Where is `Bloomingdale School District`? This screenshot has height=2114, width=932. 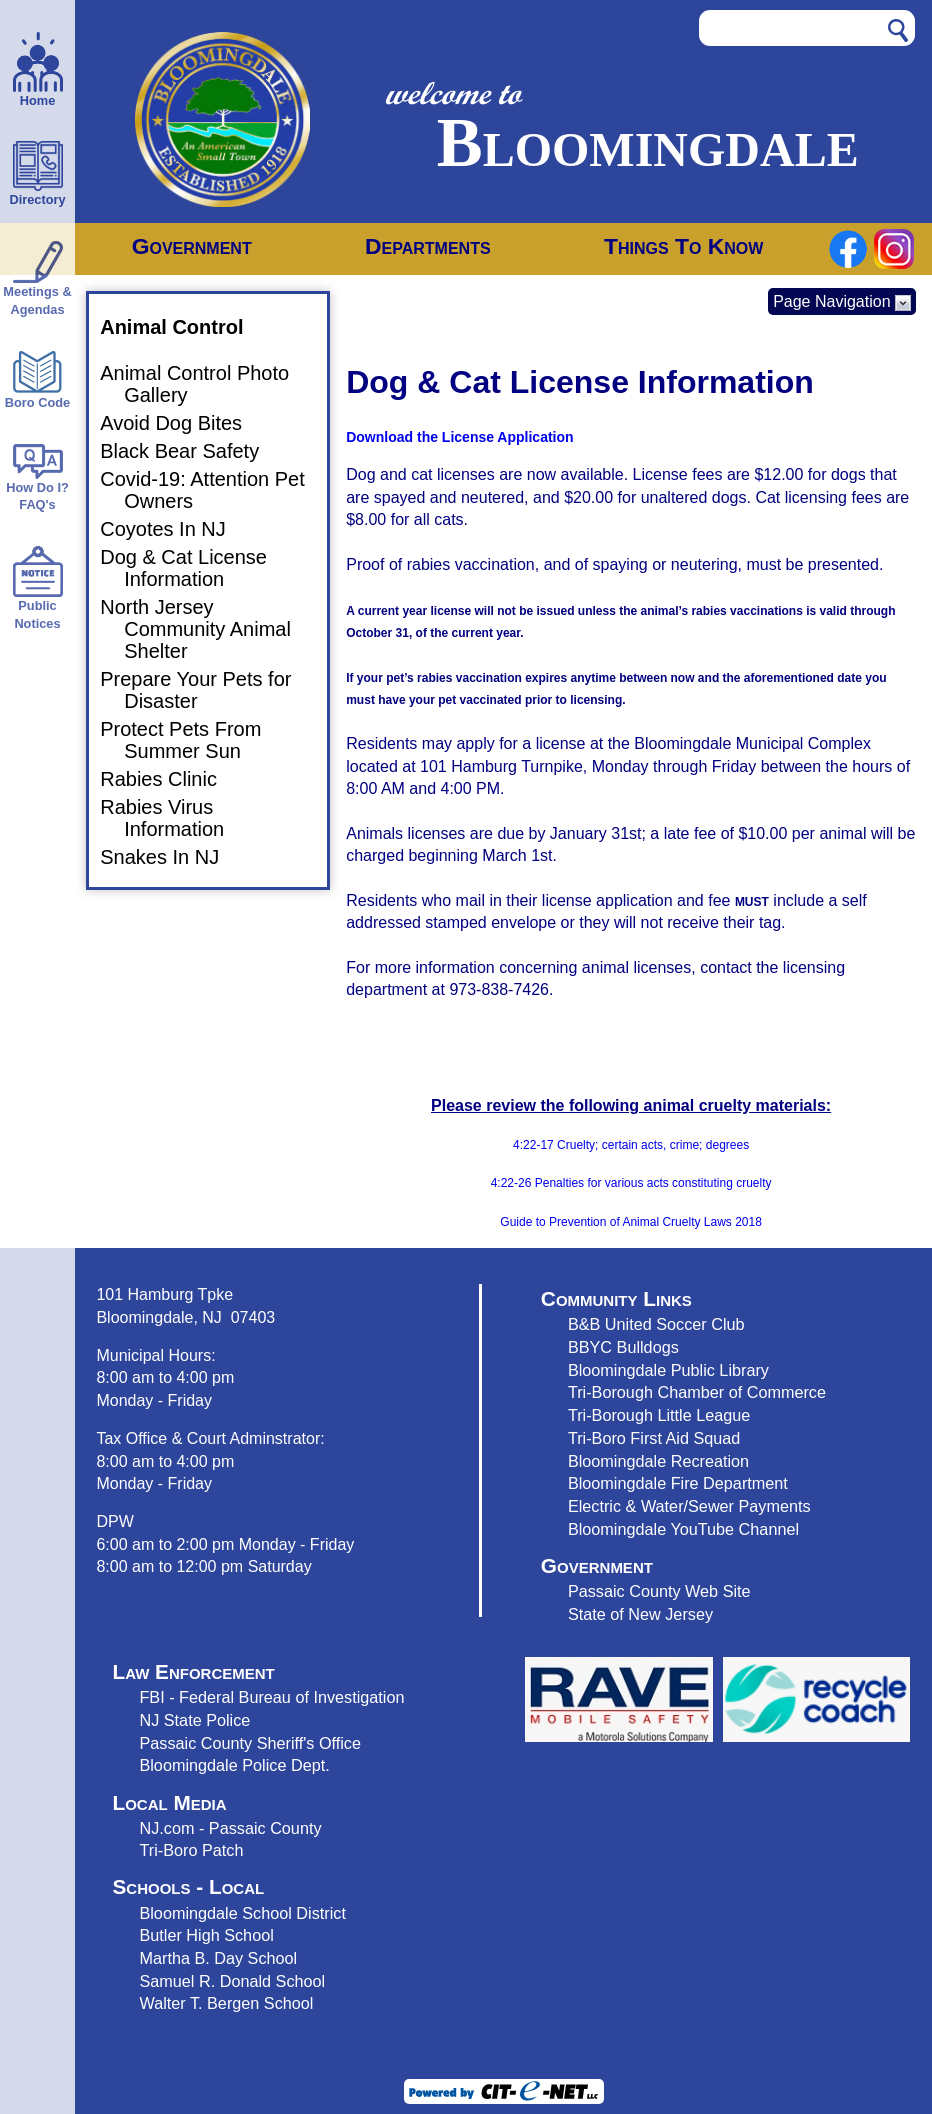
Bloomingdale School District is located at coordinates (242, 1913).